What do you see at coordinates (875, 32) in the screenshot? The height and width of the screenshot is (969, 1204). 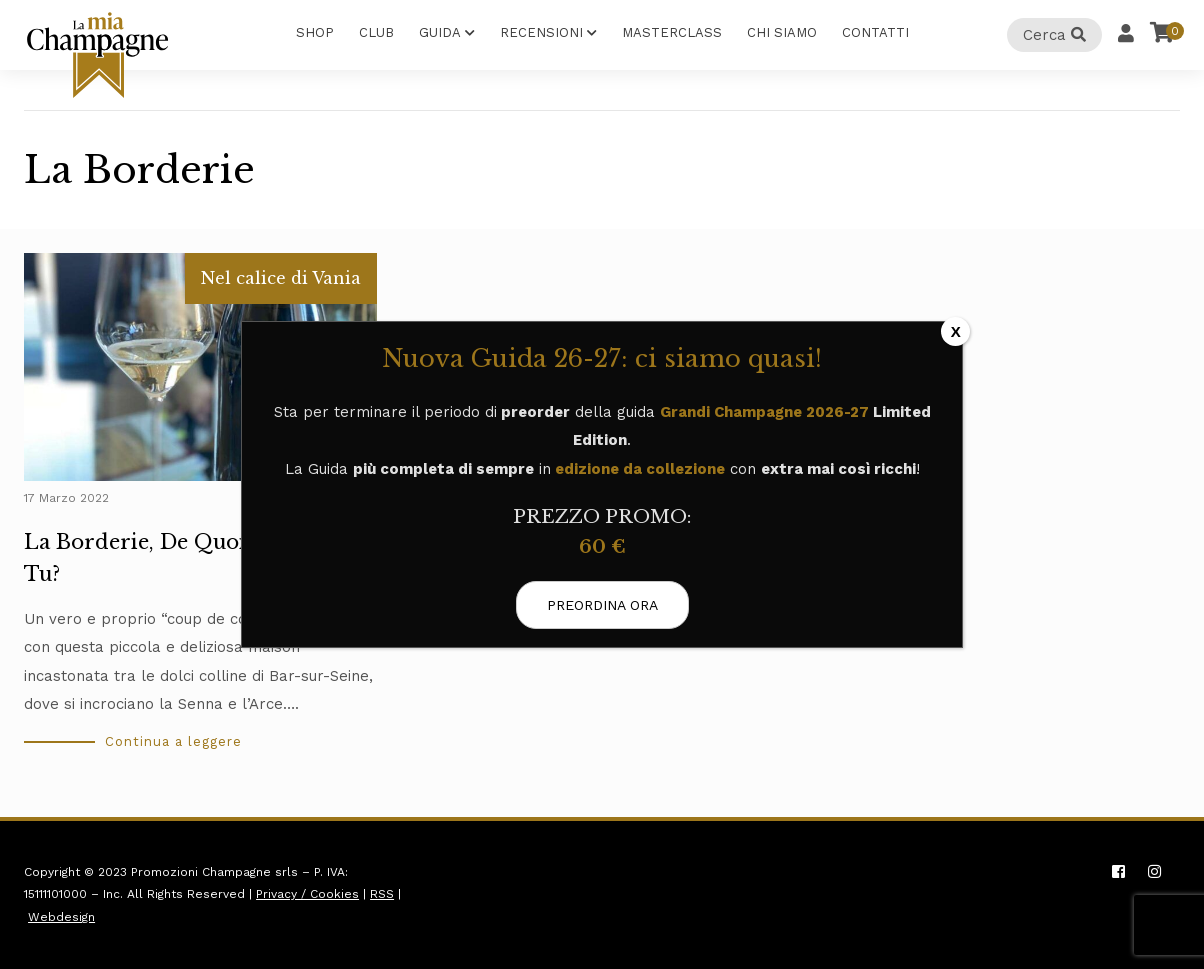 I see `Contatti` at bounding box center [875, 32].